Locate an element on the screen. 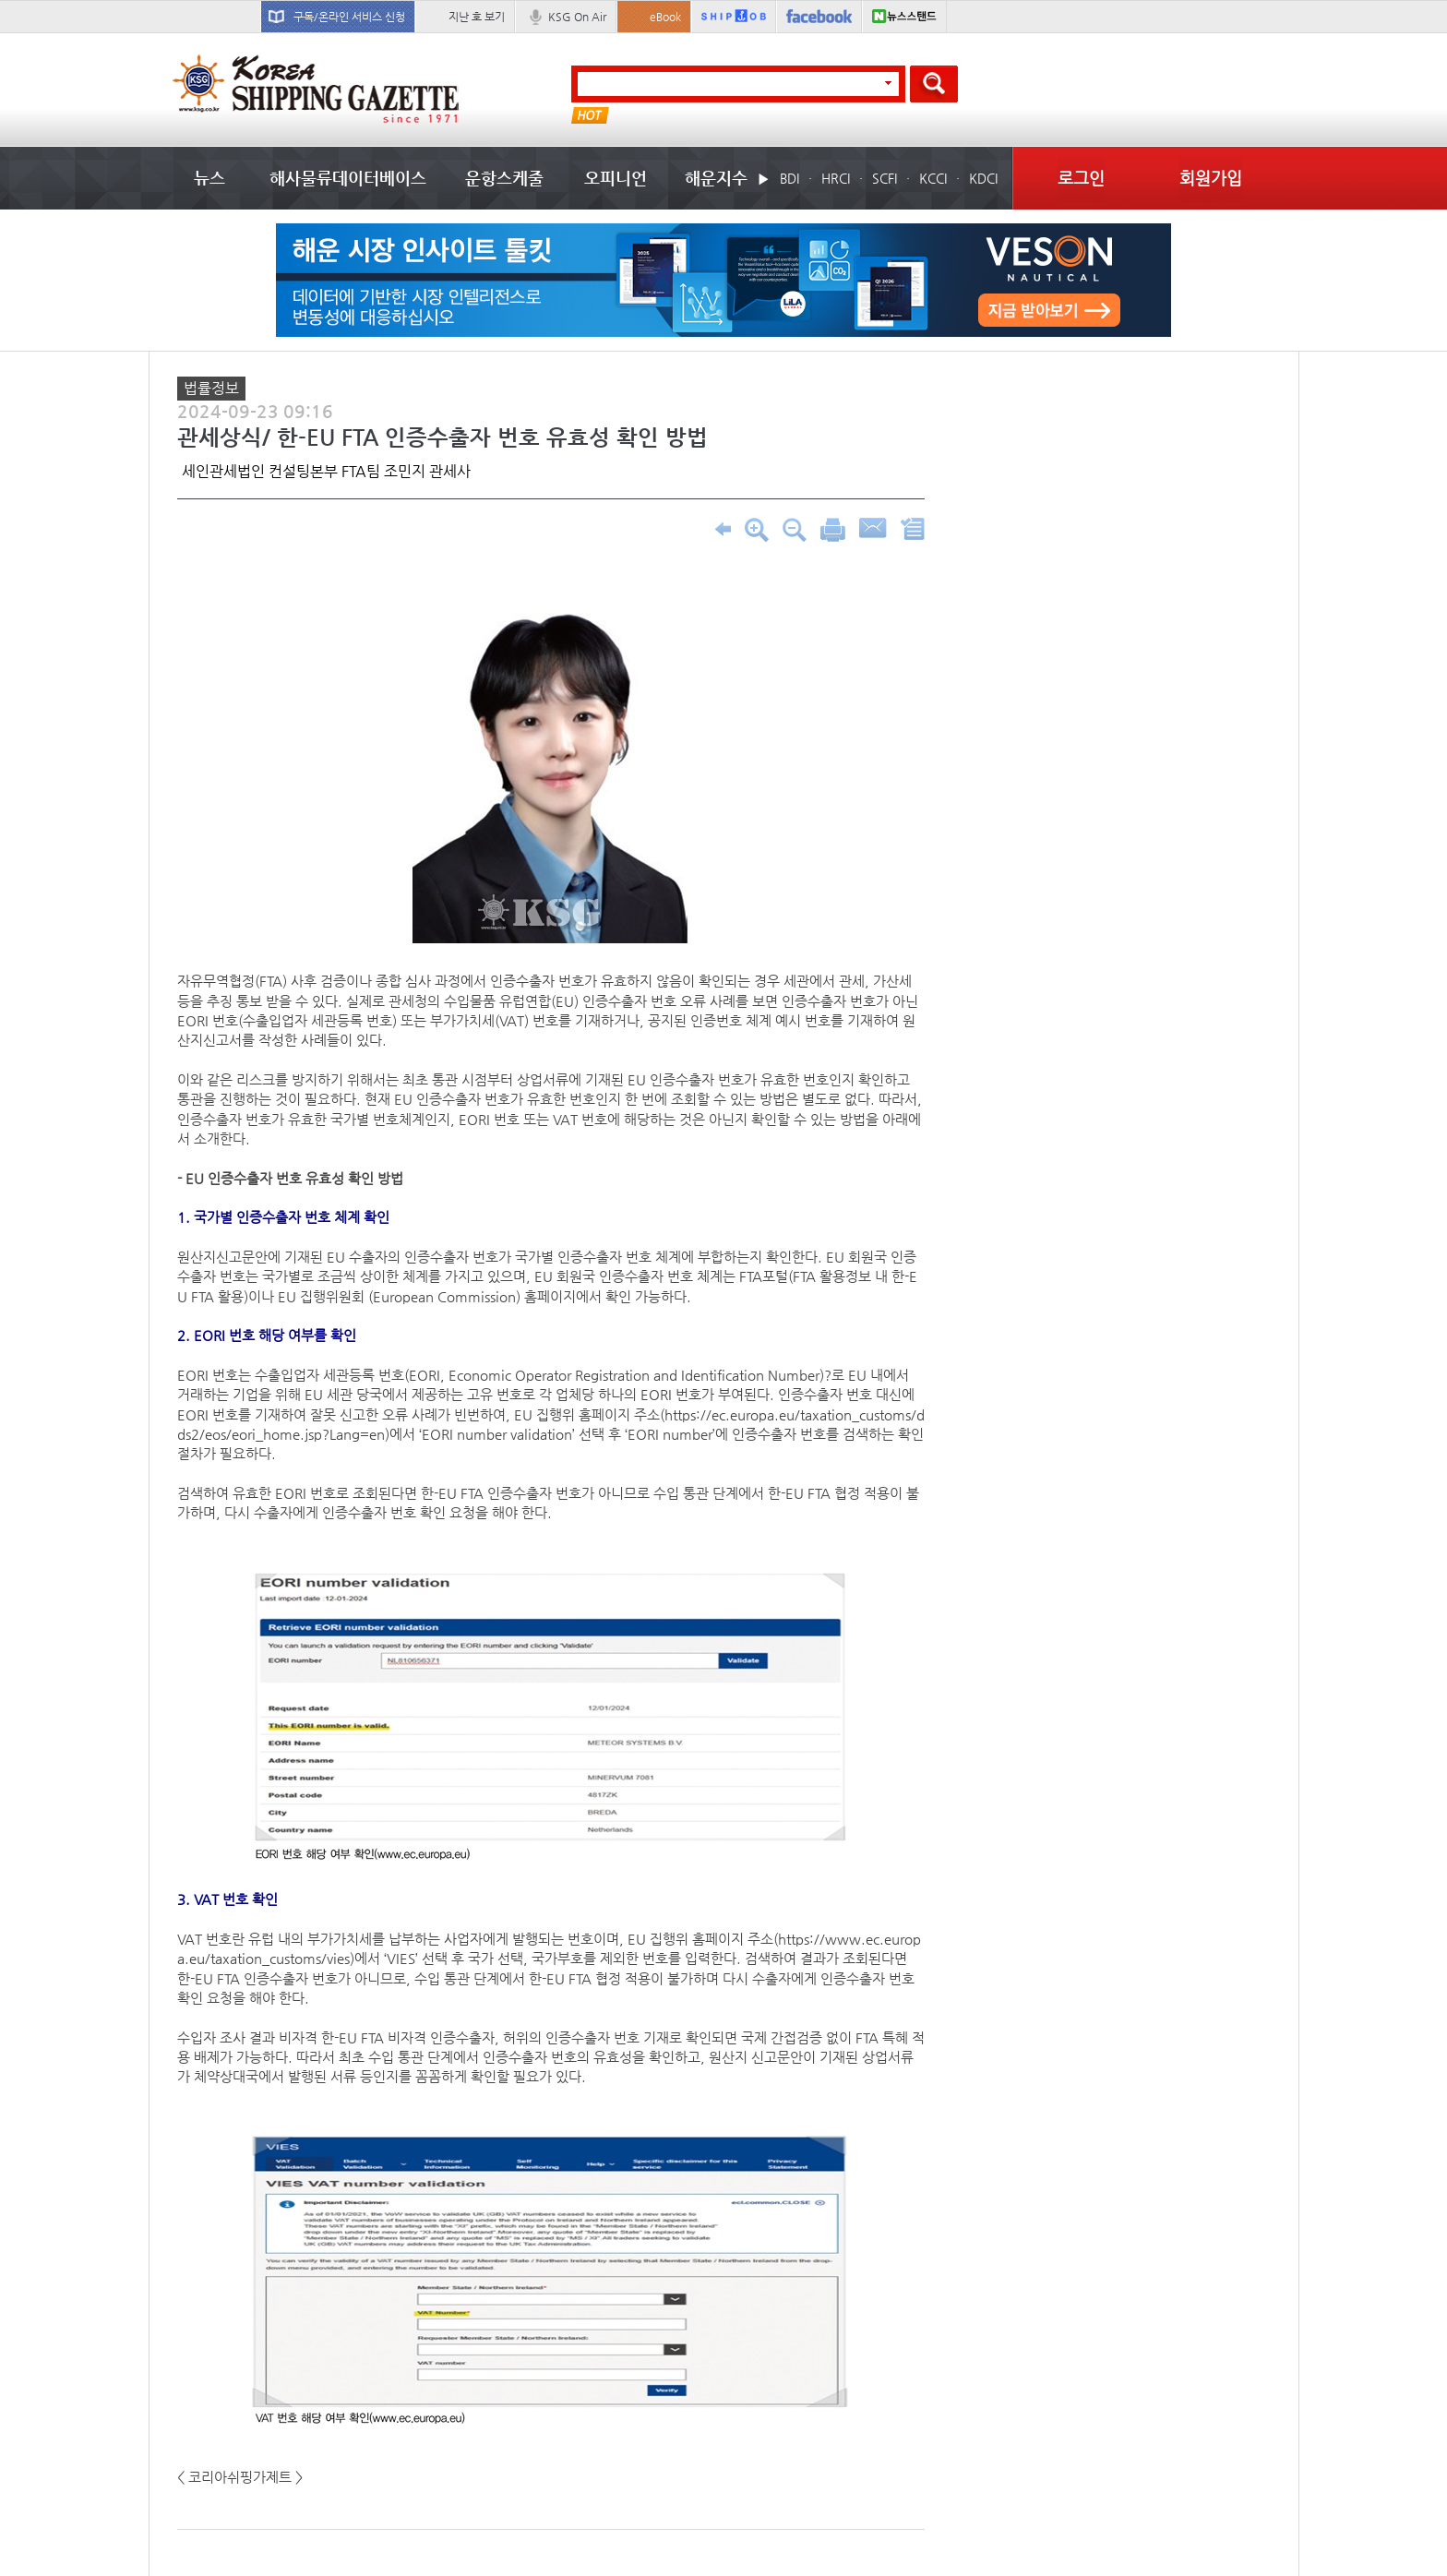  HRCI is located at coordinates (835, 178).